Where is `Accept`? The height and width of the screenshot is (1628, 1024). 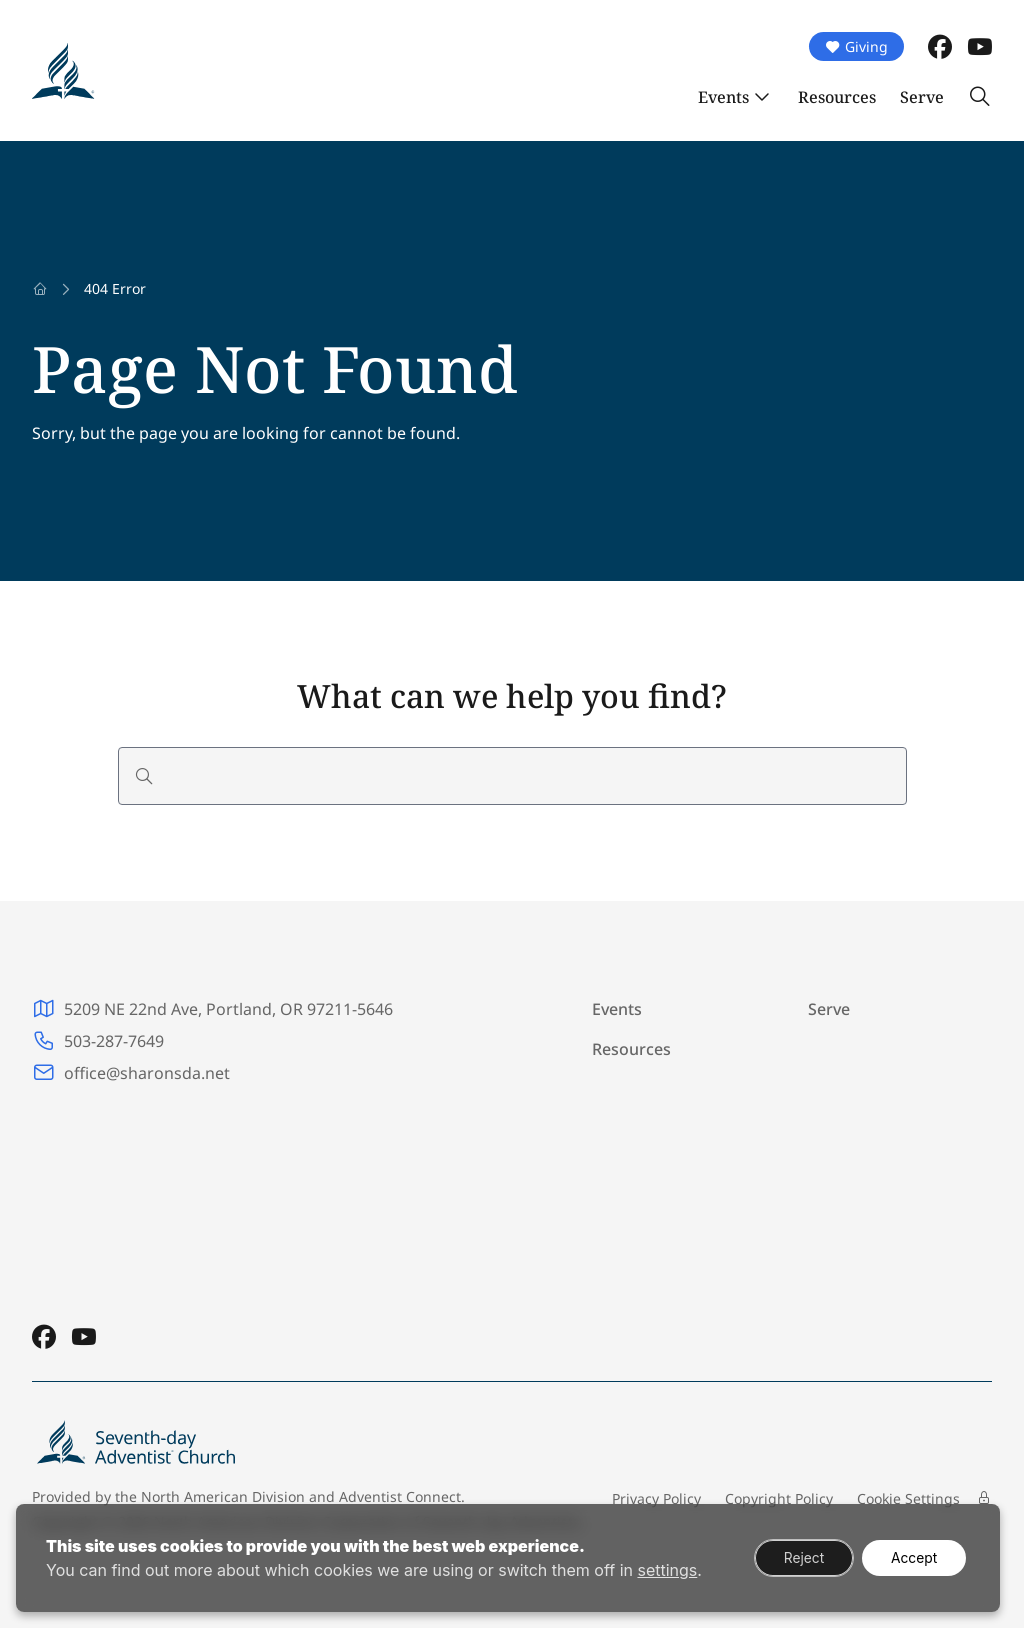
Accept is located at coordinates (912, 1557).